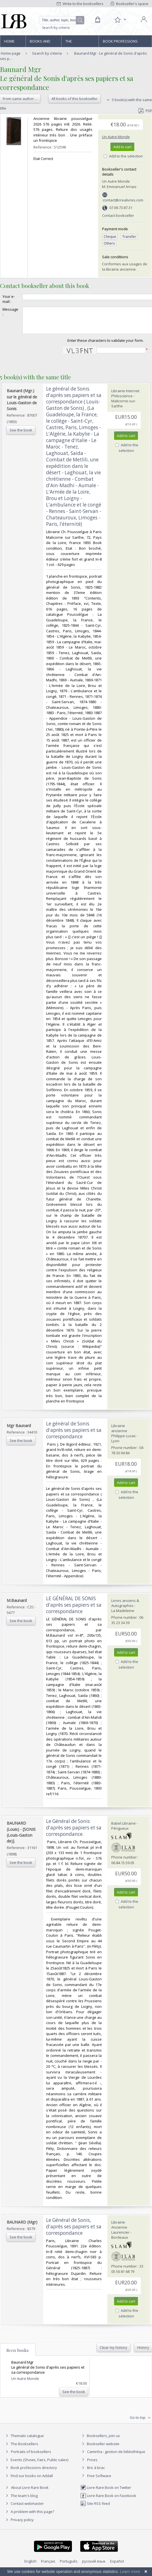  What do you see at coordinates (56, 27) in the screenshot?
I see `Search by criteria` at bounding box center [56, 27].